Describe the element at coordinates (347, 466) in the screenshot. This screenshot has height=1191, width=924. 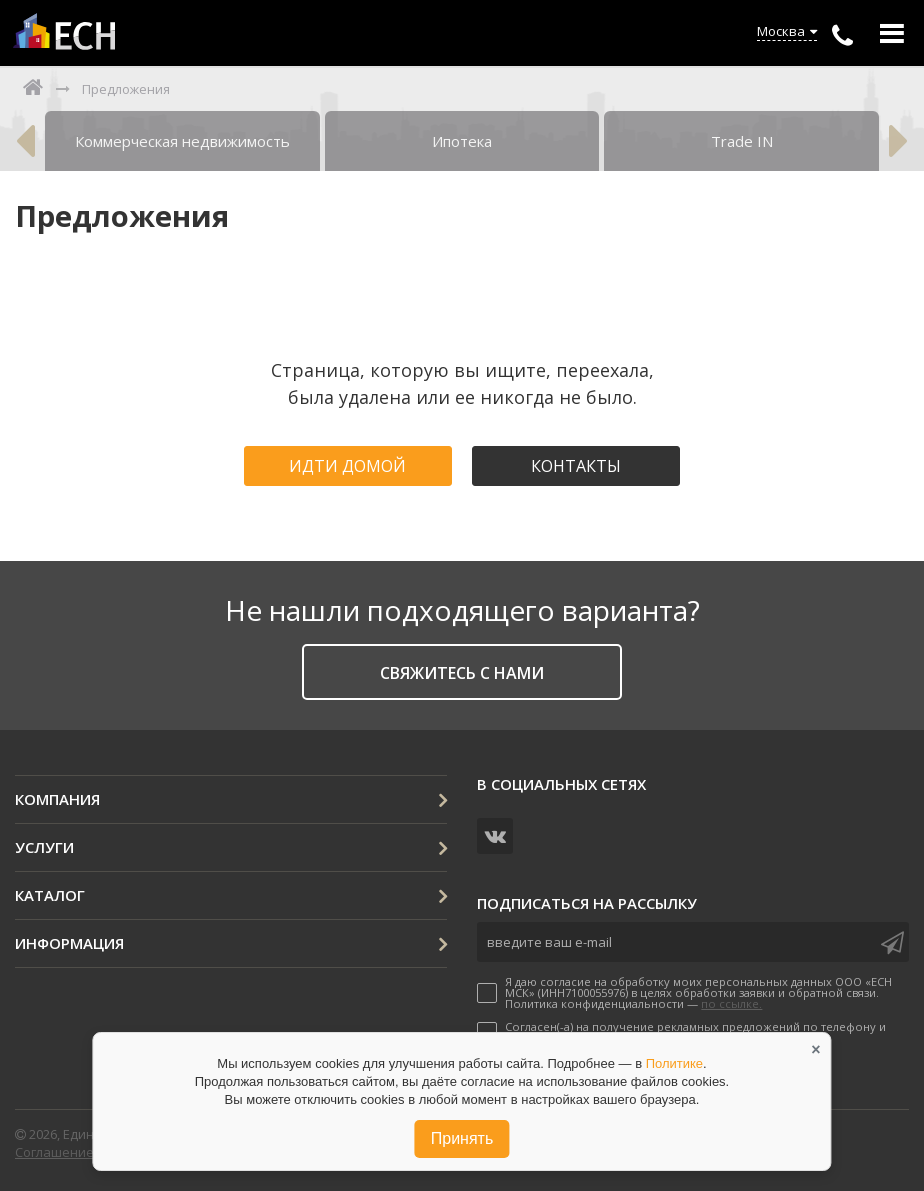
I see `Идти домой` at that location.